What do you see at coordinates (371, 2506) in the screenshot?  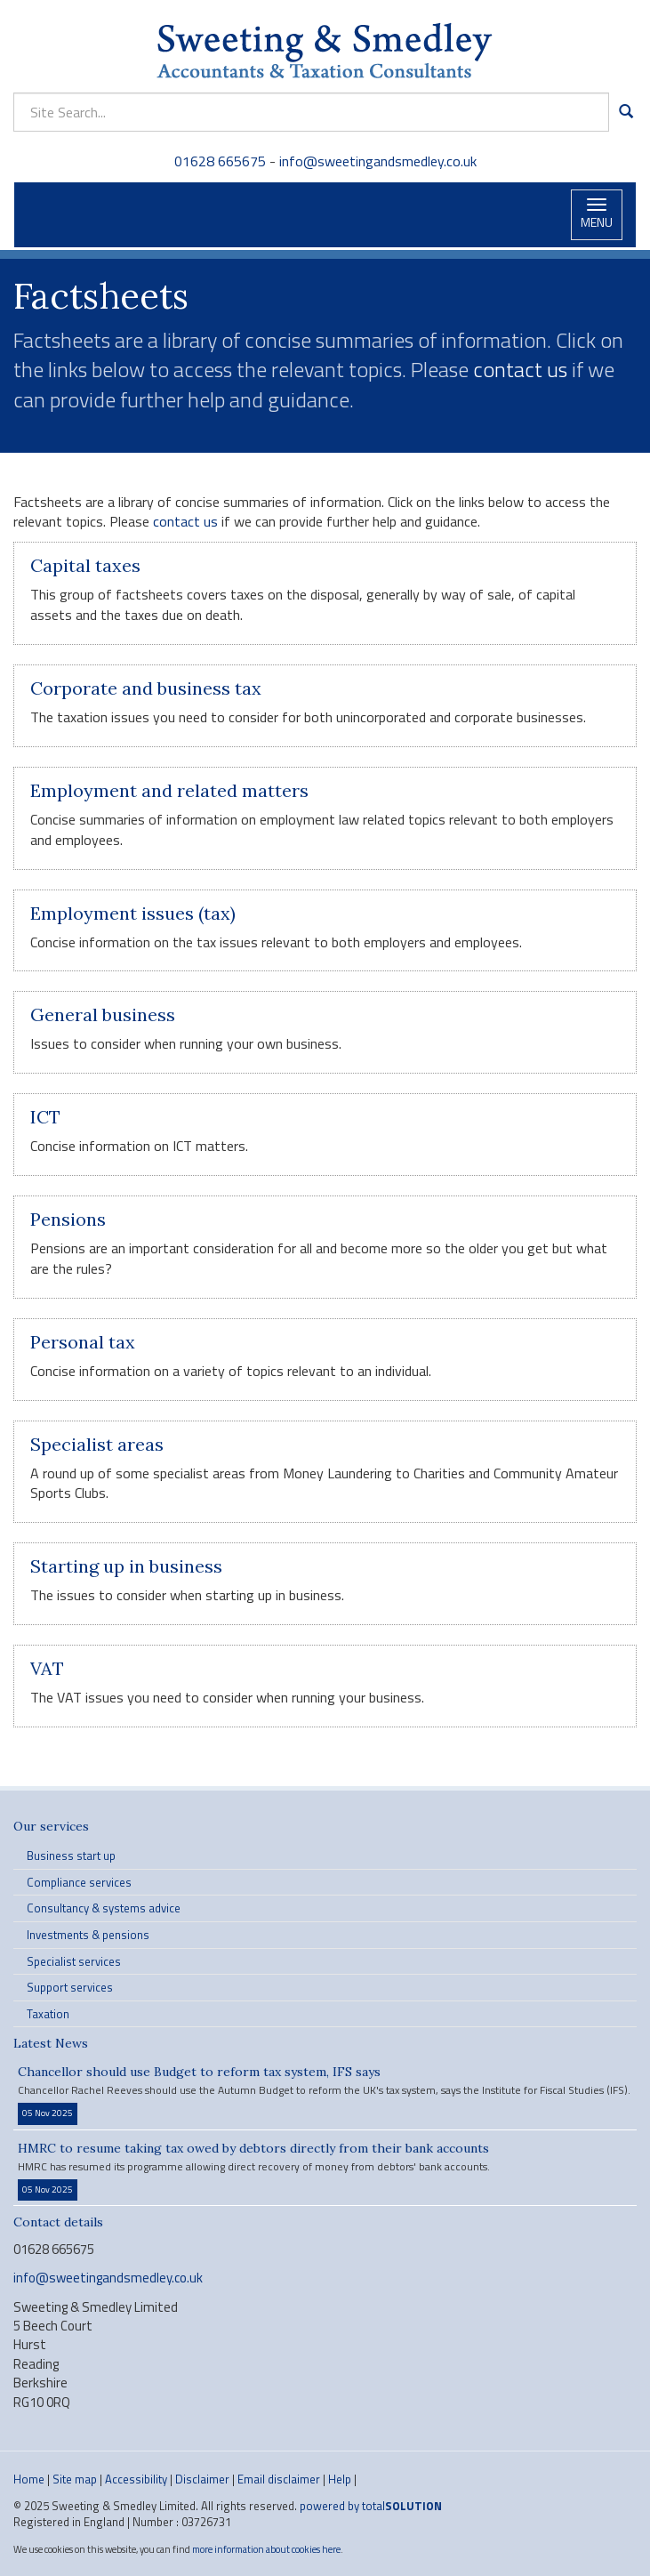 I see `powered by total` at bounding box center [371, 2506].